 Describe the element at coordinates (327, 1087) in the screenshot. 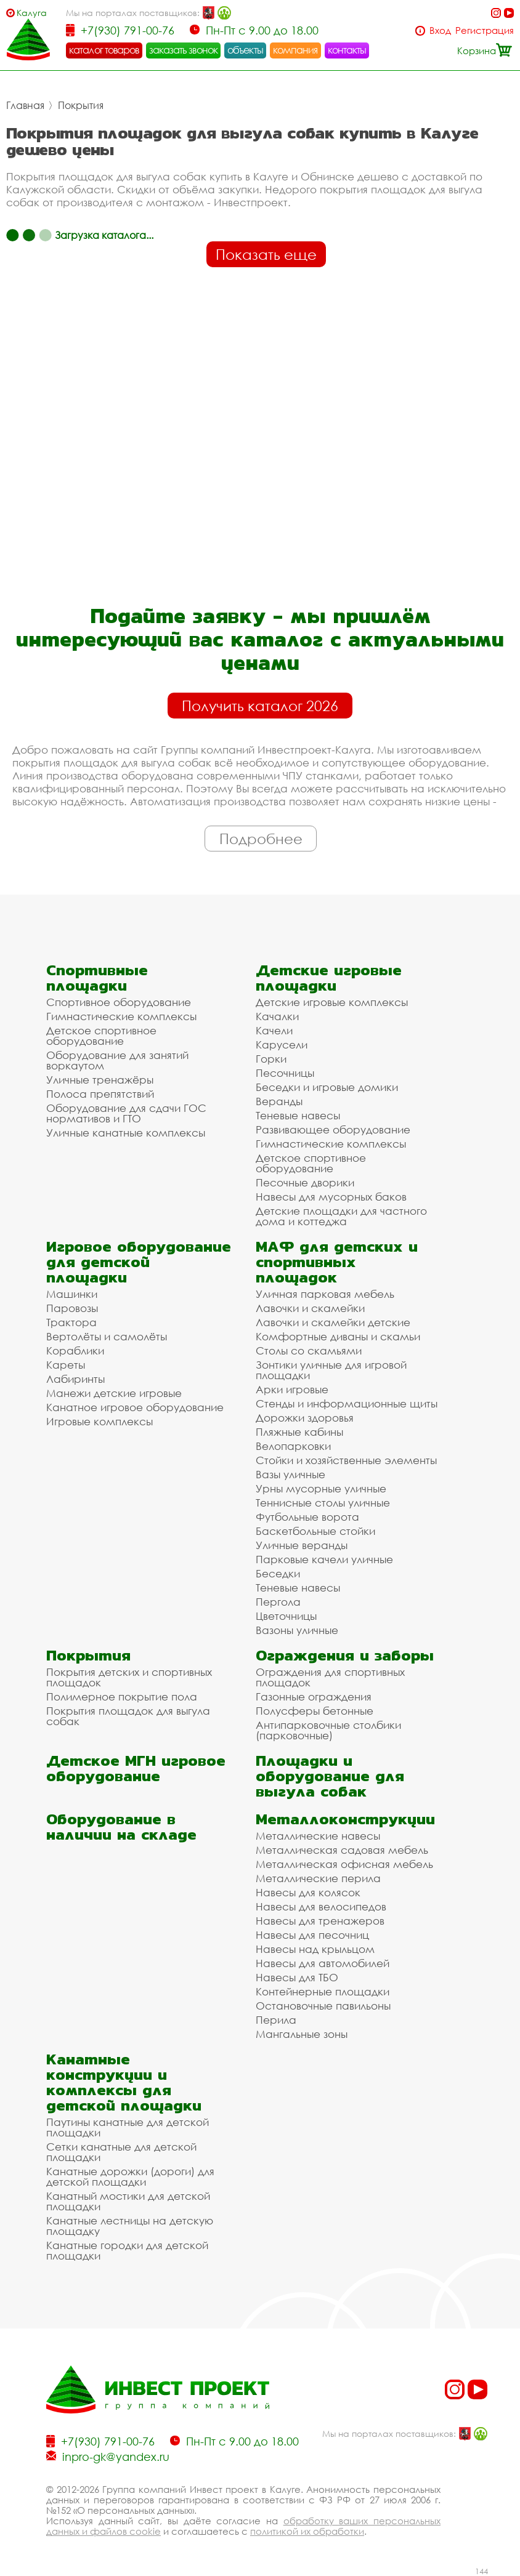

I see `Беседки и игровые домики` at that location.